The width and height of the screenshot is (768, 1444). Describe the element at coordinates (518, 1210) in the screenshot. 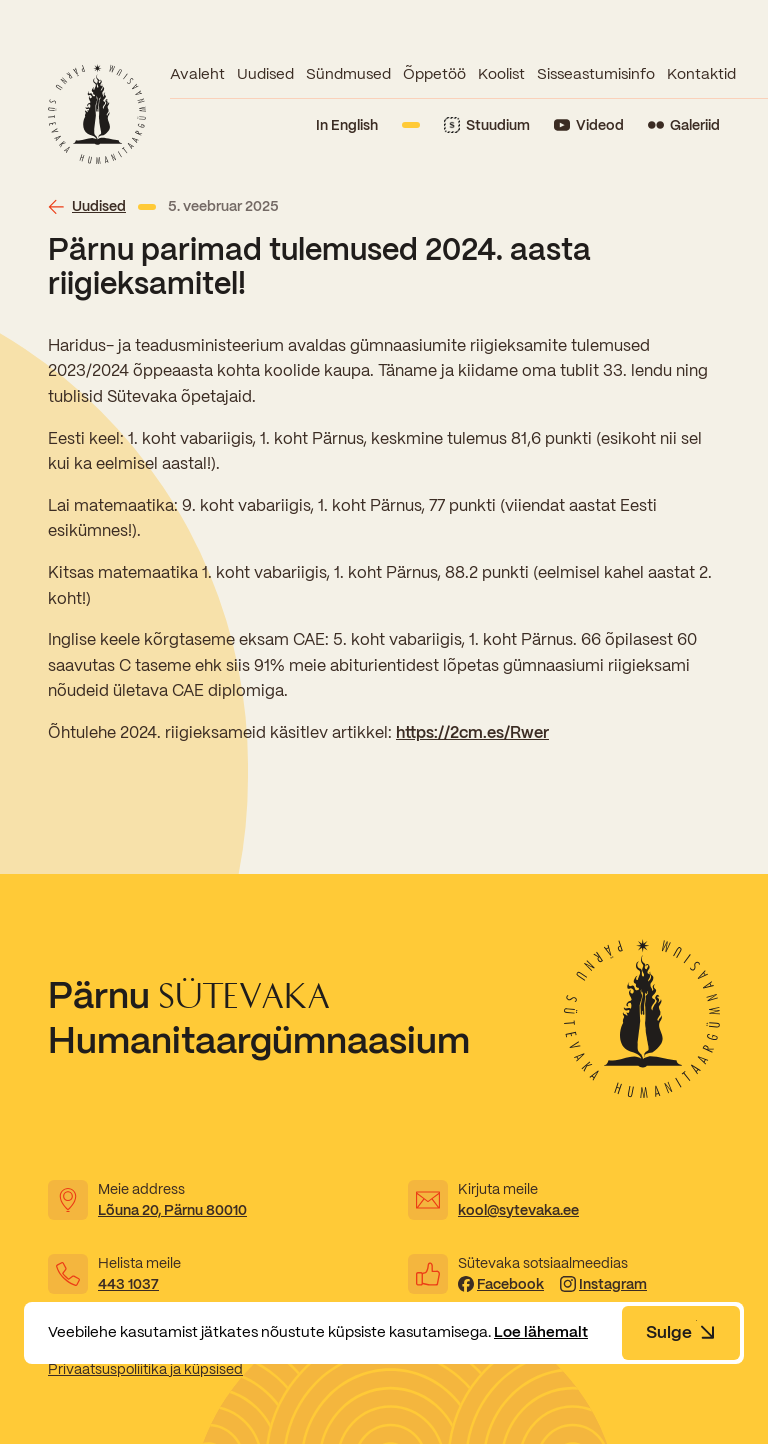

I see `kool@sytevaka.ee` at that location.